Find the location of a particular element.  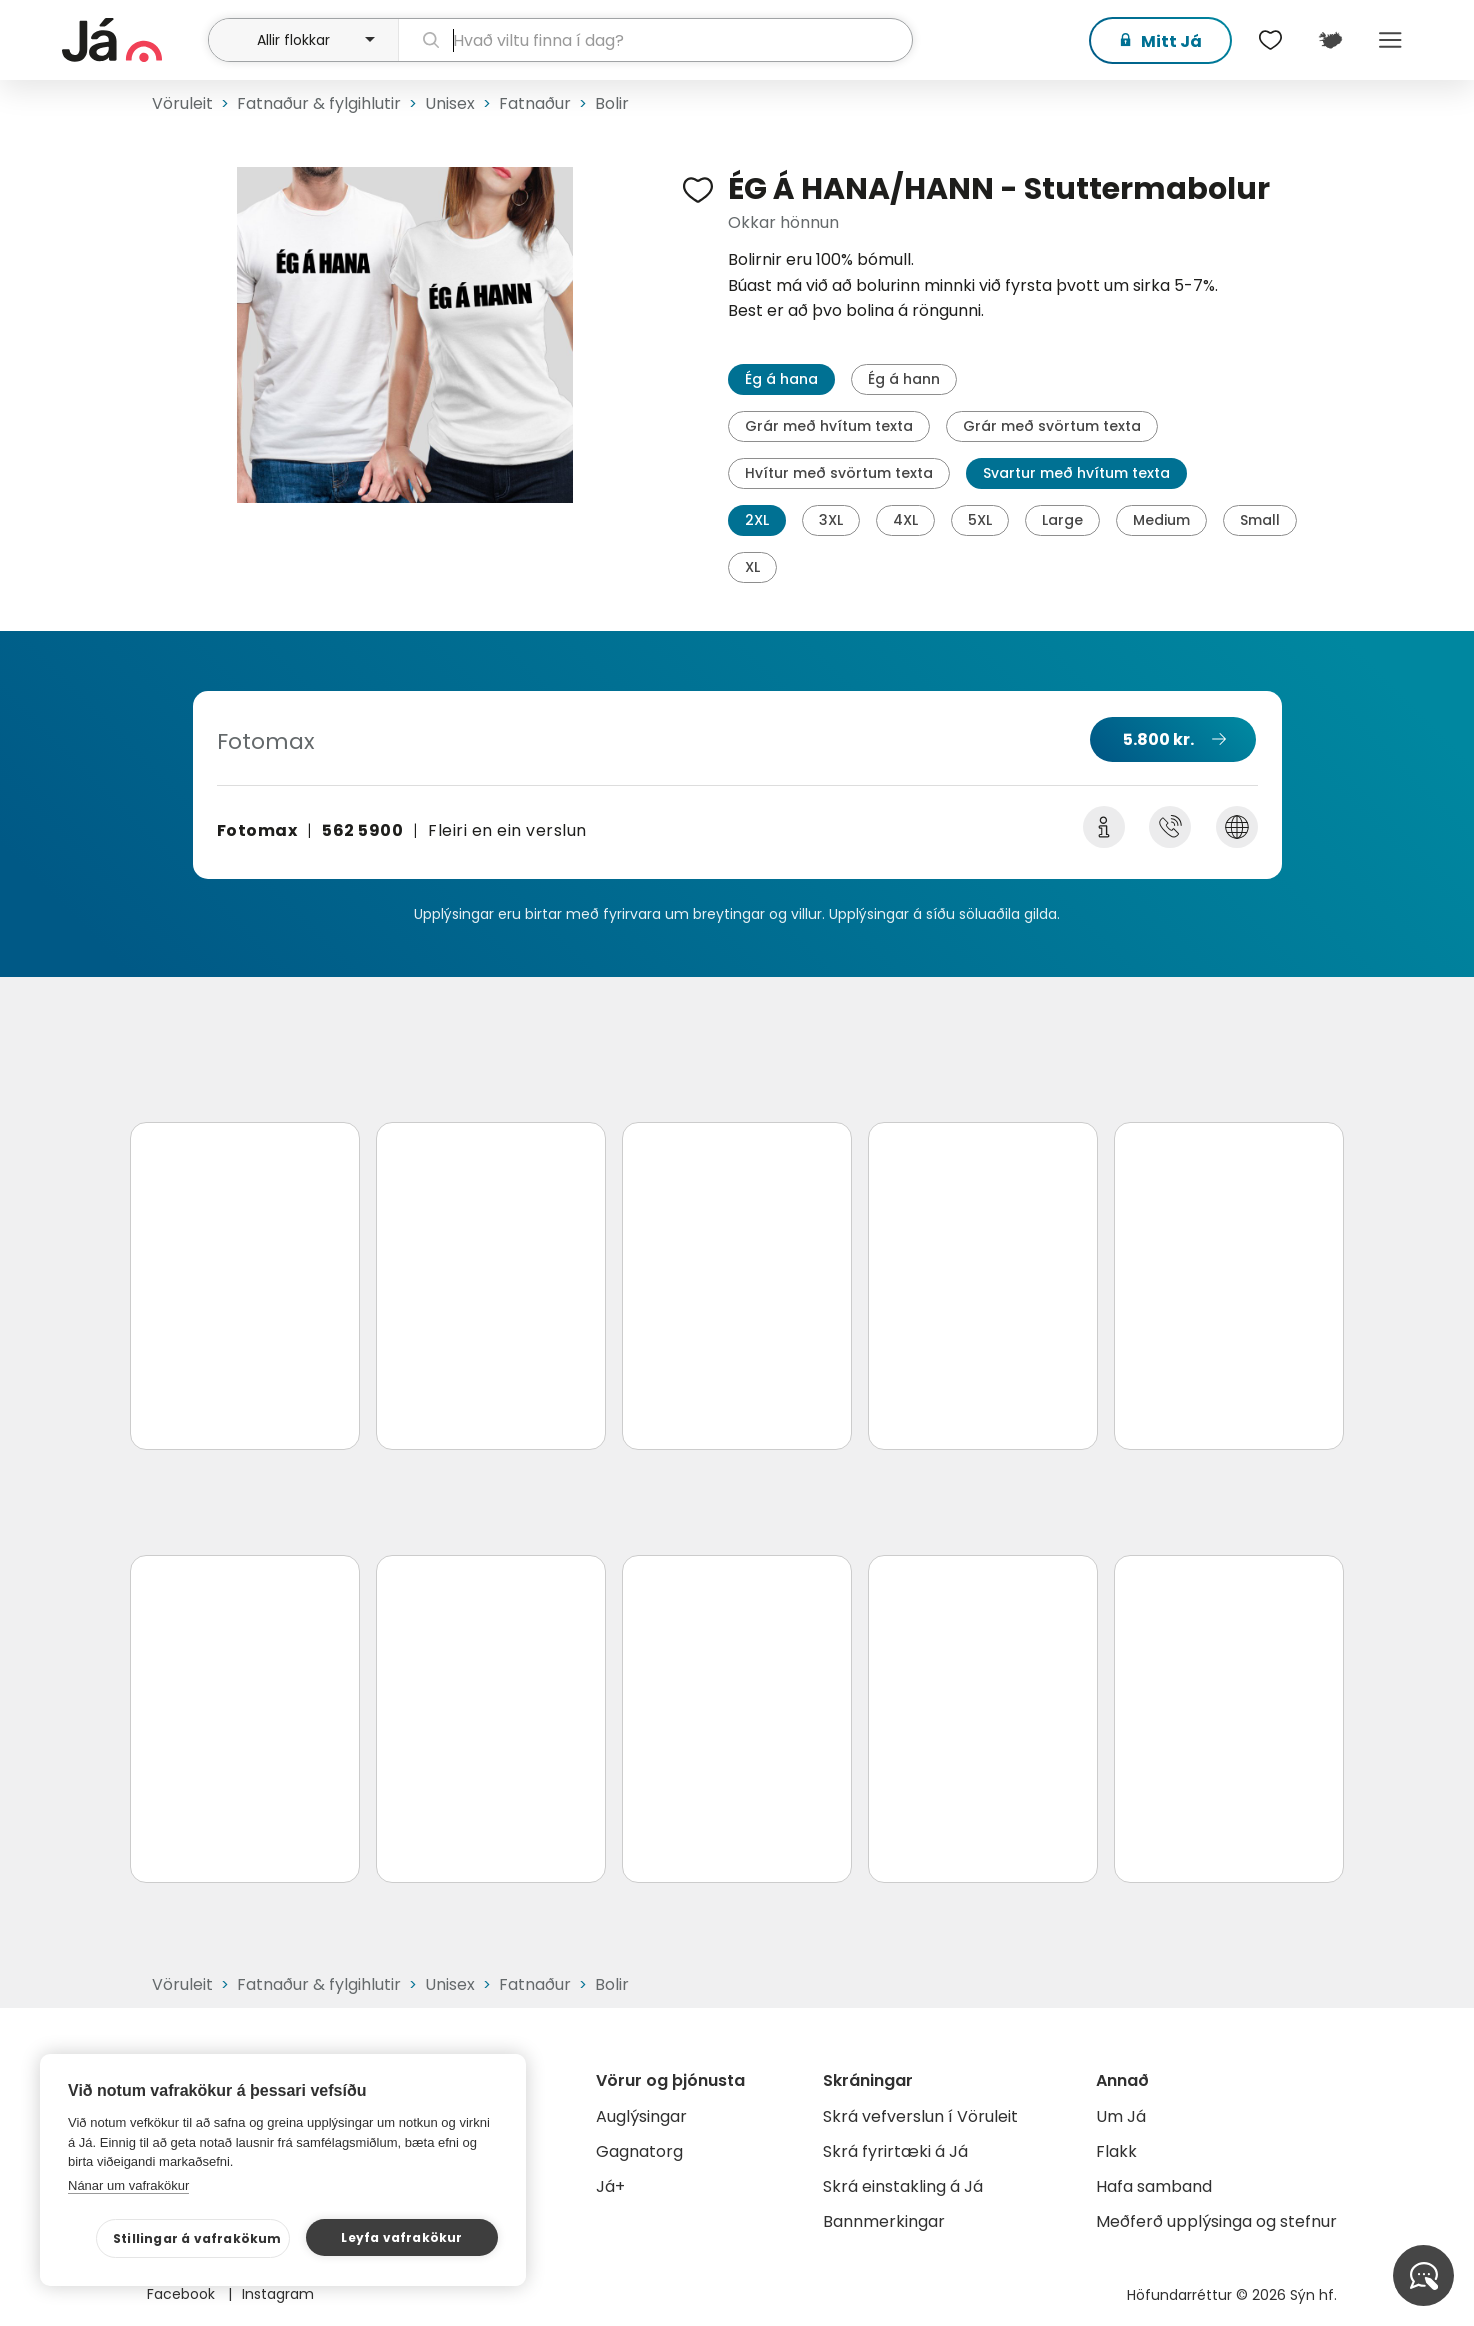

Meðferð upplýsinga og stefnur is located at coordinates (1216, 2221).